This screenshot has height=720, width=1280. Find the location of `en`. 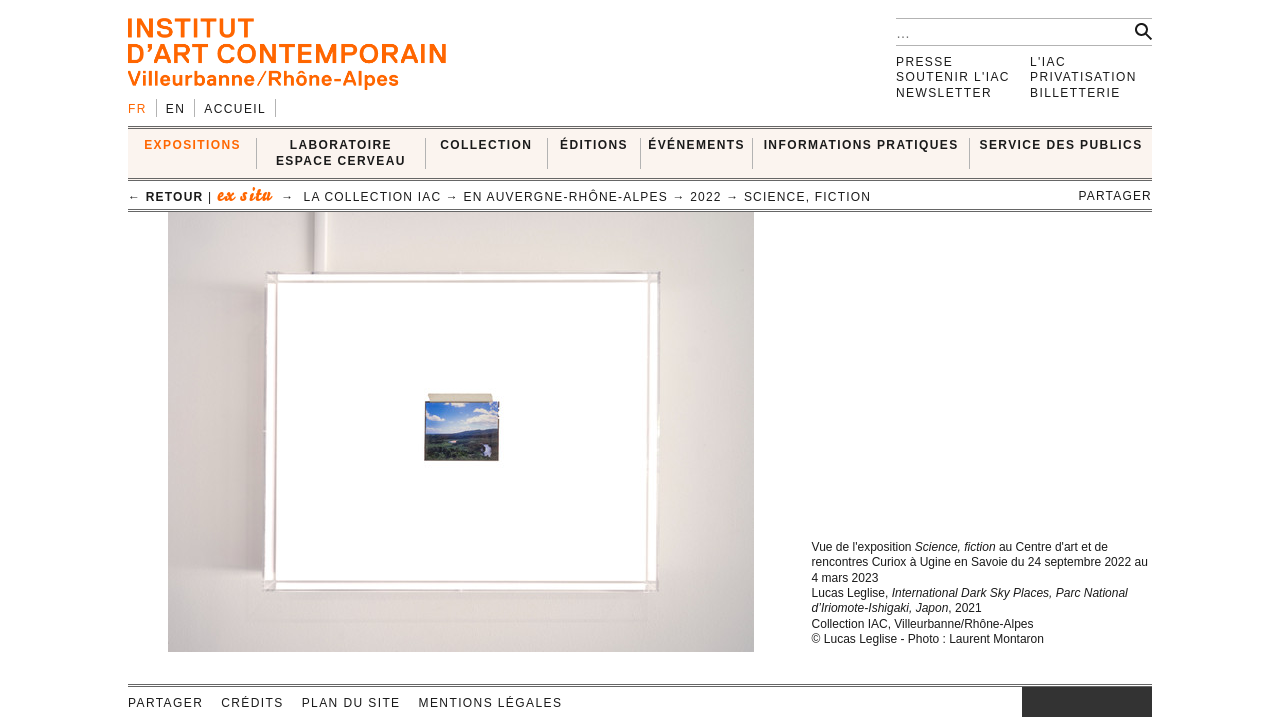

en is located at coordinates (175, 109).